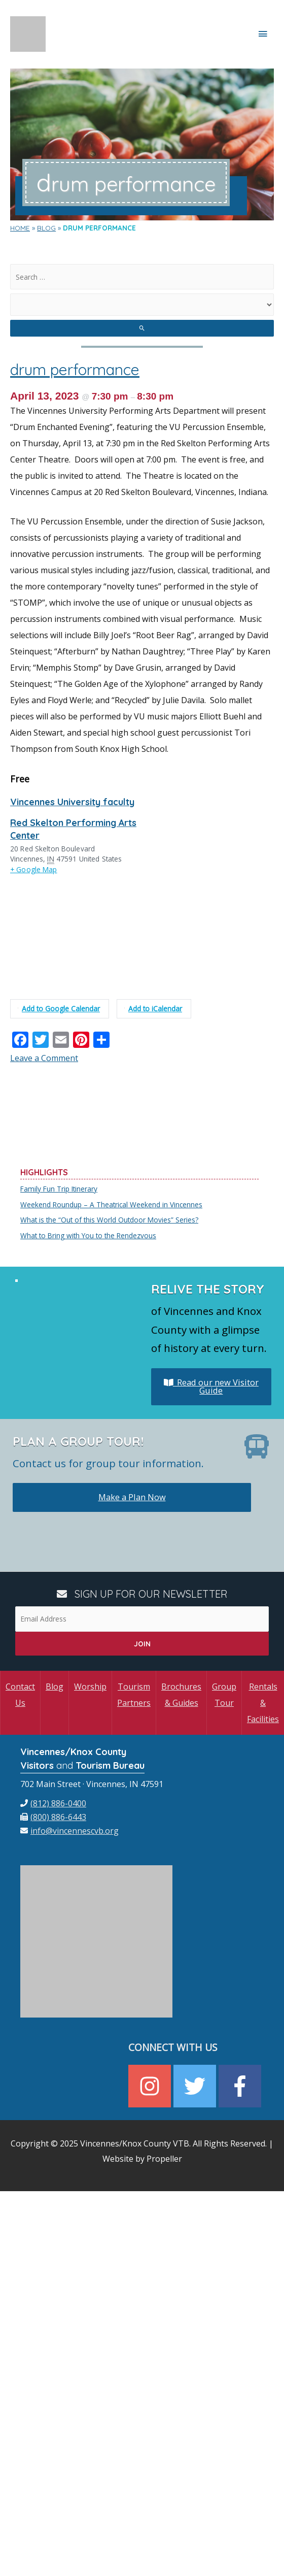 The height and width of the screenshot is (2576, 284). I want to click on Blog, so click(54, 1686).